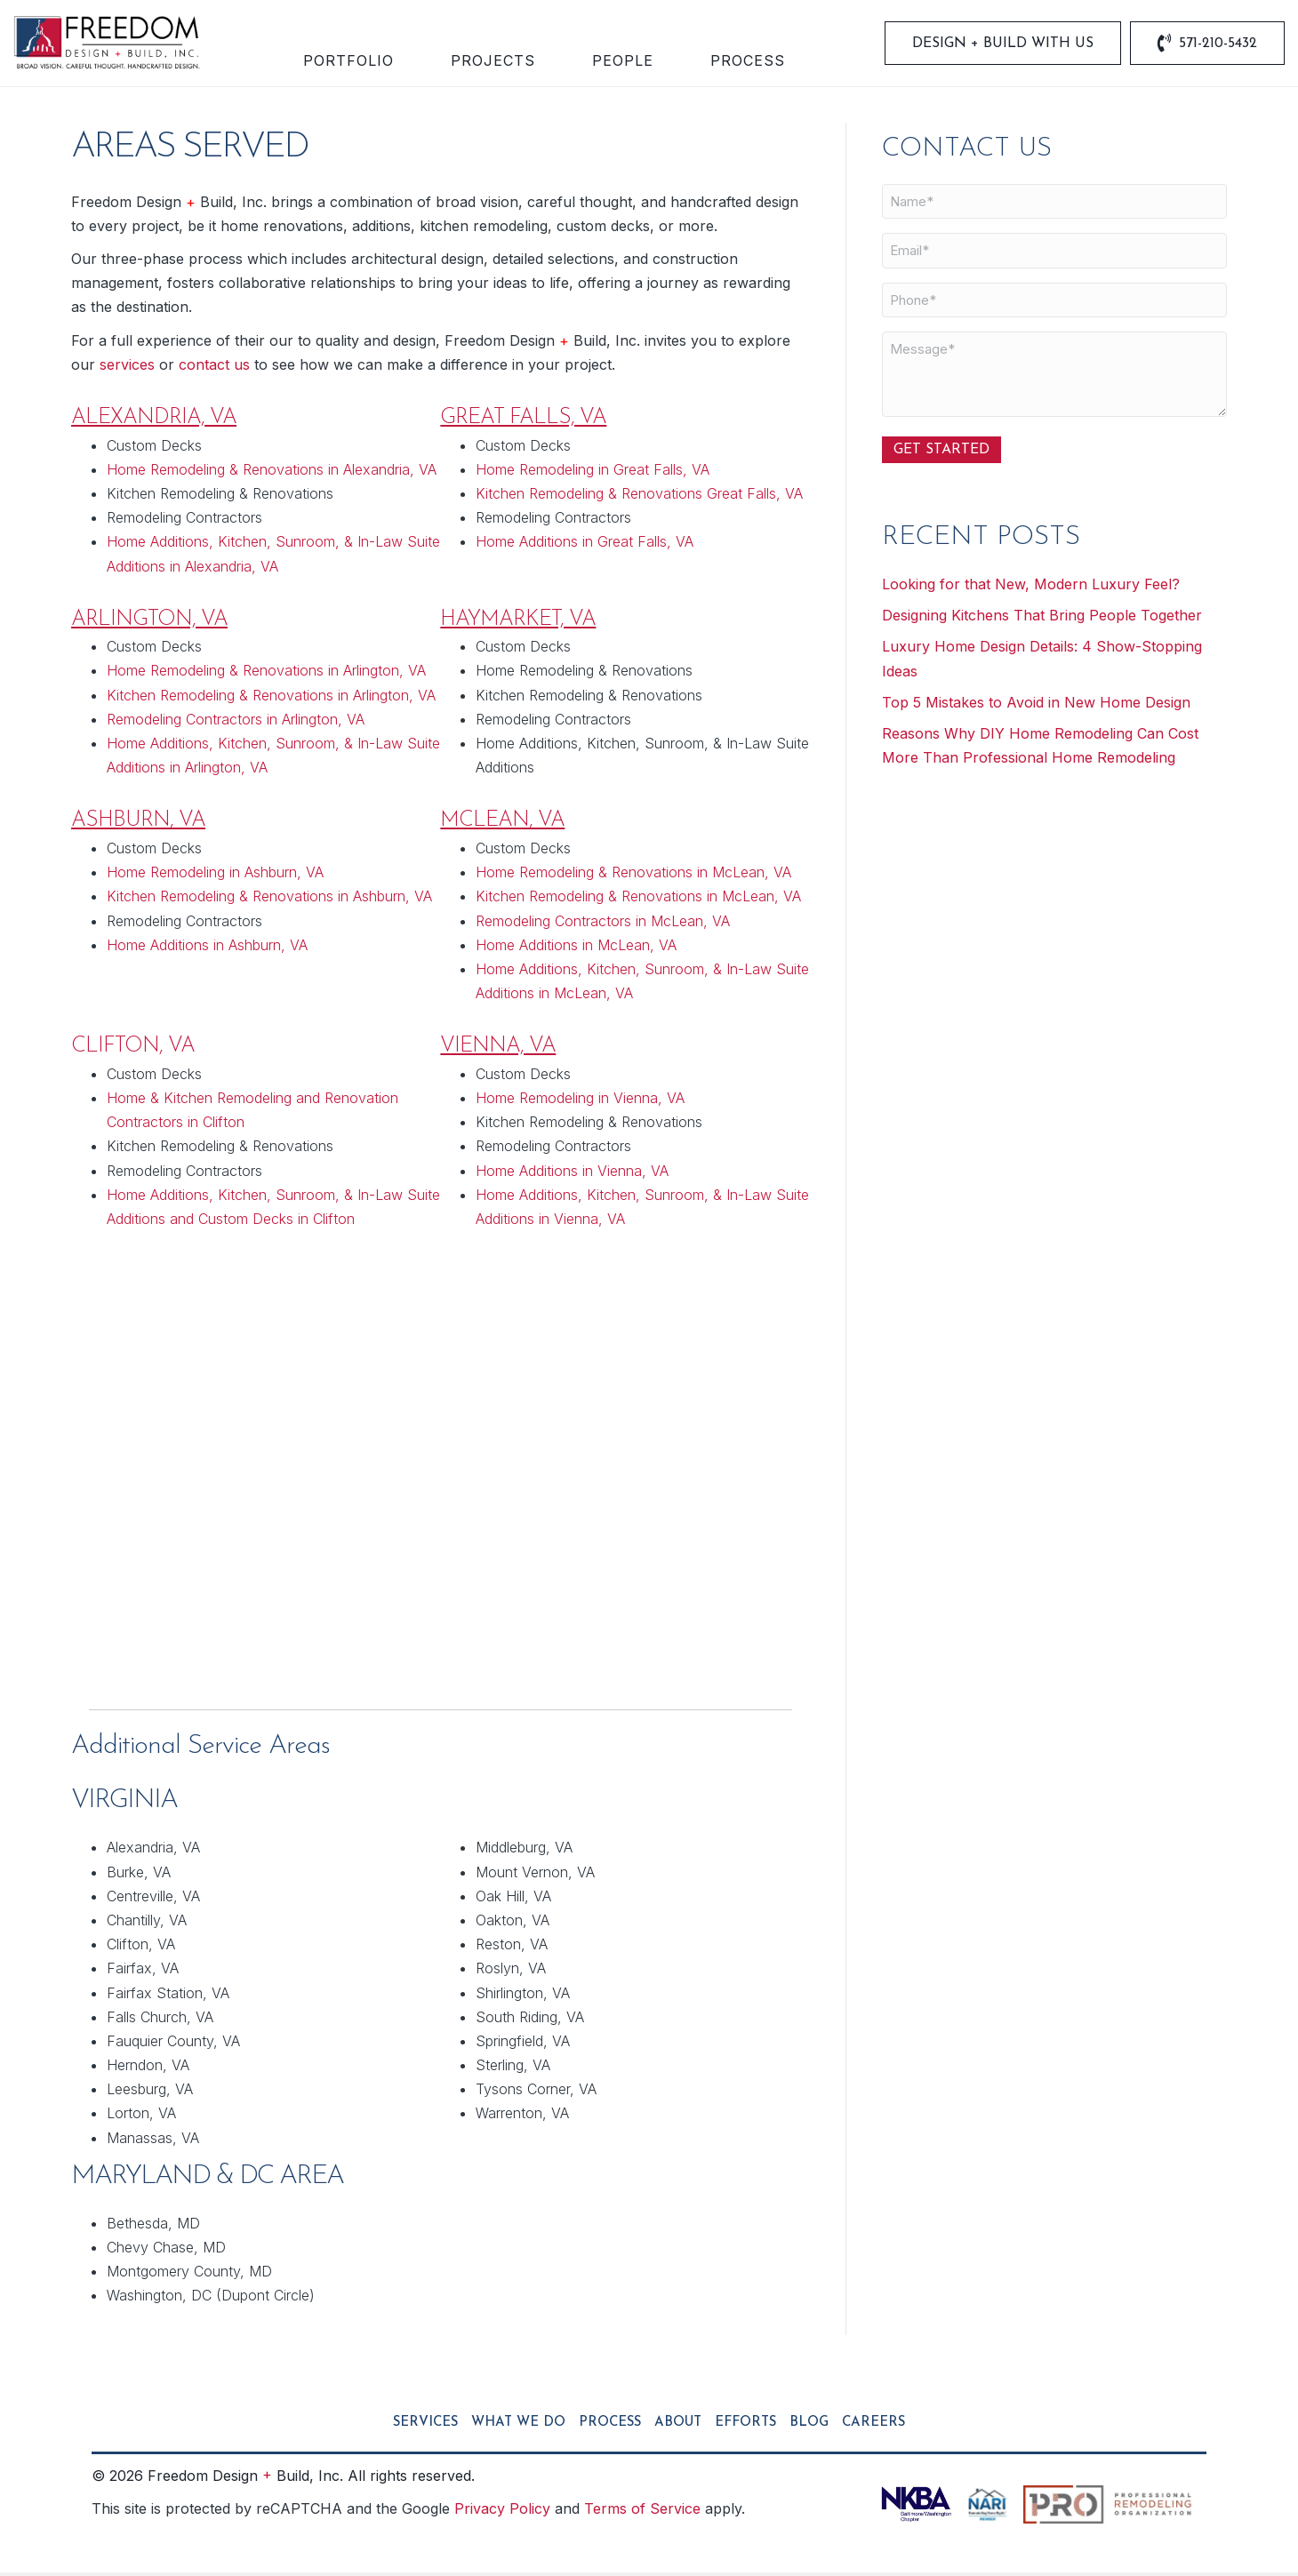 This screenshot has width=1298, height=2576. What do you see at coordinates (603, 923) in the screenshot?
I see `Remodeling Contractors in McLean, VA` at bounding box center [603, 923].